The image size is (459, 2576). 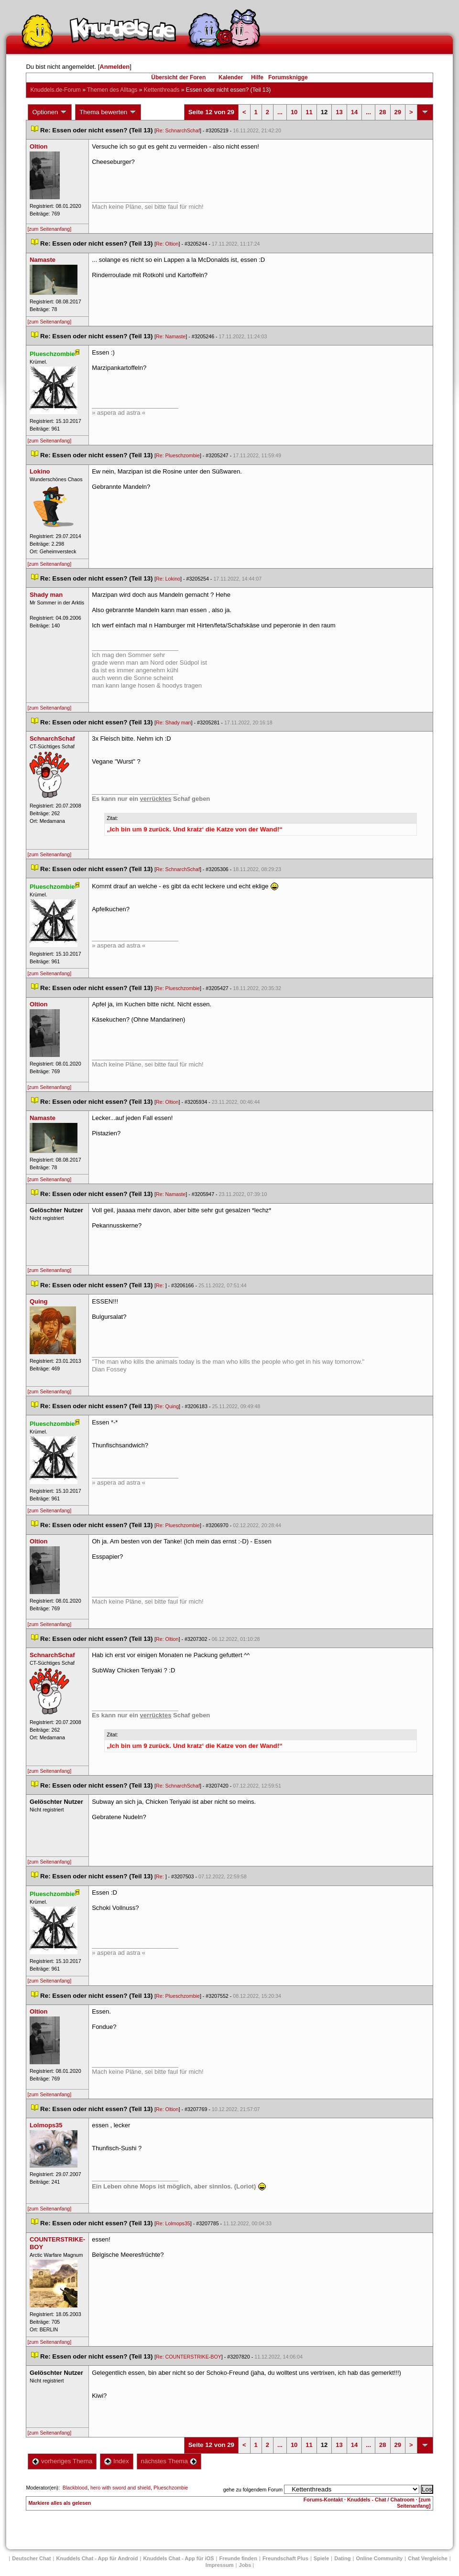 What do you see at coordinates (381, 2499) in the screenshot?
I see `Knuddels - Chat / Chatroom` at bounding box center [381, 2499].